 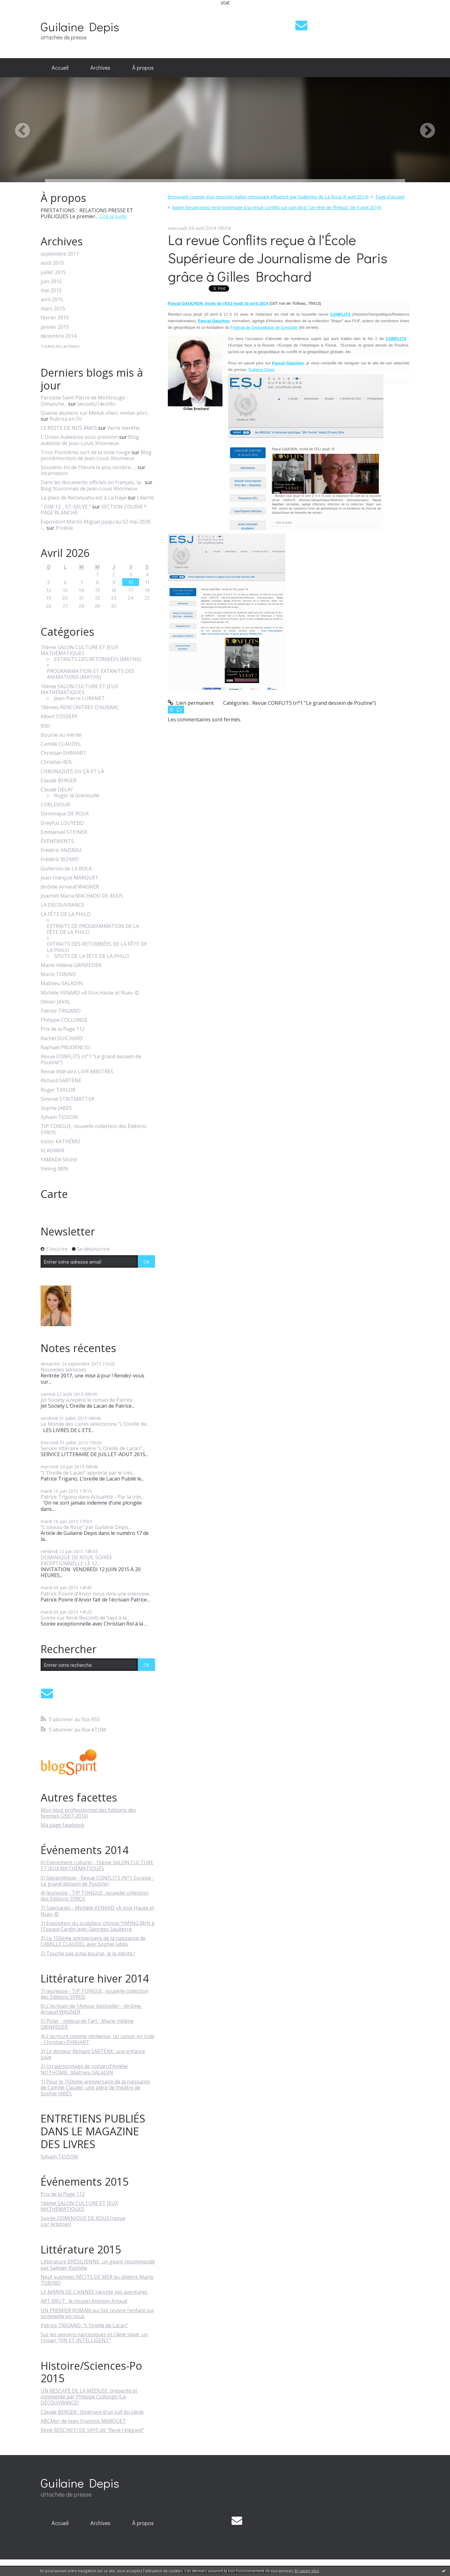 I want to click on Jérôme-Arnaud WAGNER, so click(x=70, y=887).